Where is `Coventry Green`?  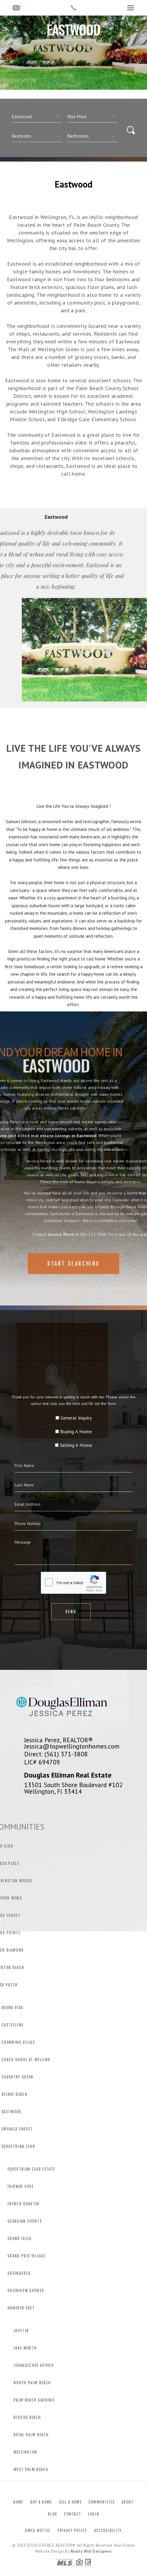
Coventry Green is located at coordinates (17, 2077).